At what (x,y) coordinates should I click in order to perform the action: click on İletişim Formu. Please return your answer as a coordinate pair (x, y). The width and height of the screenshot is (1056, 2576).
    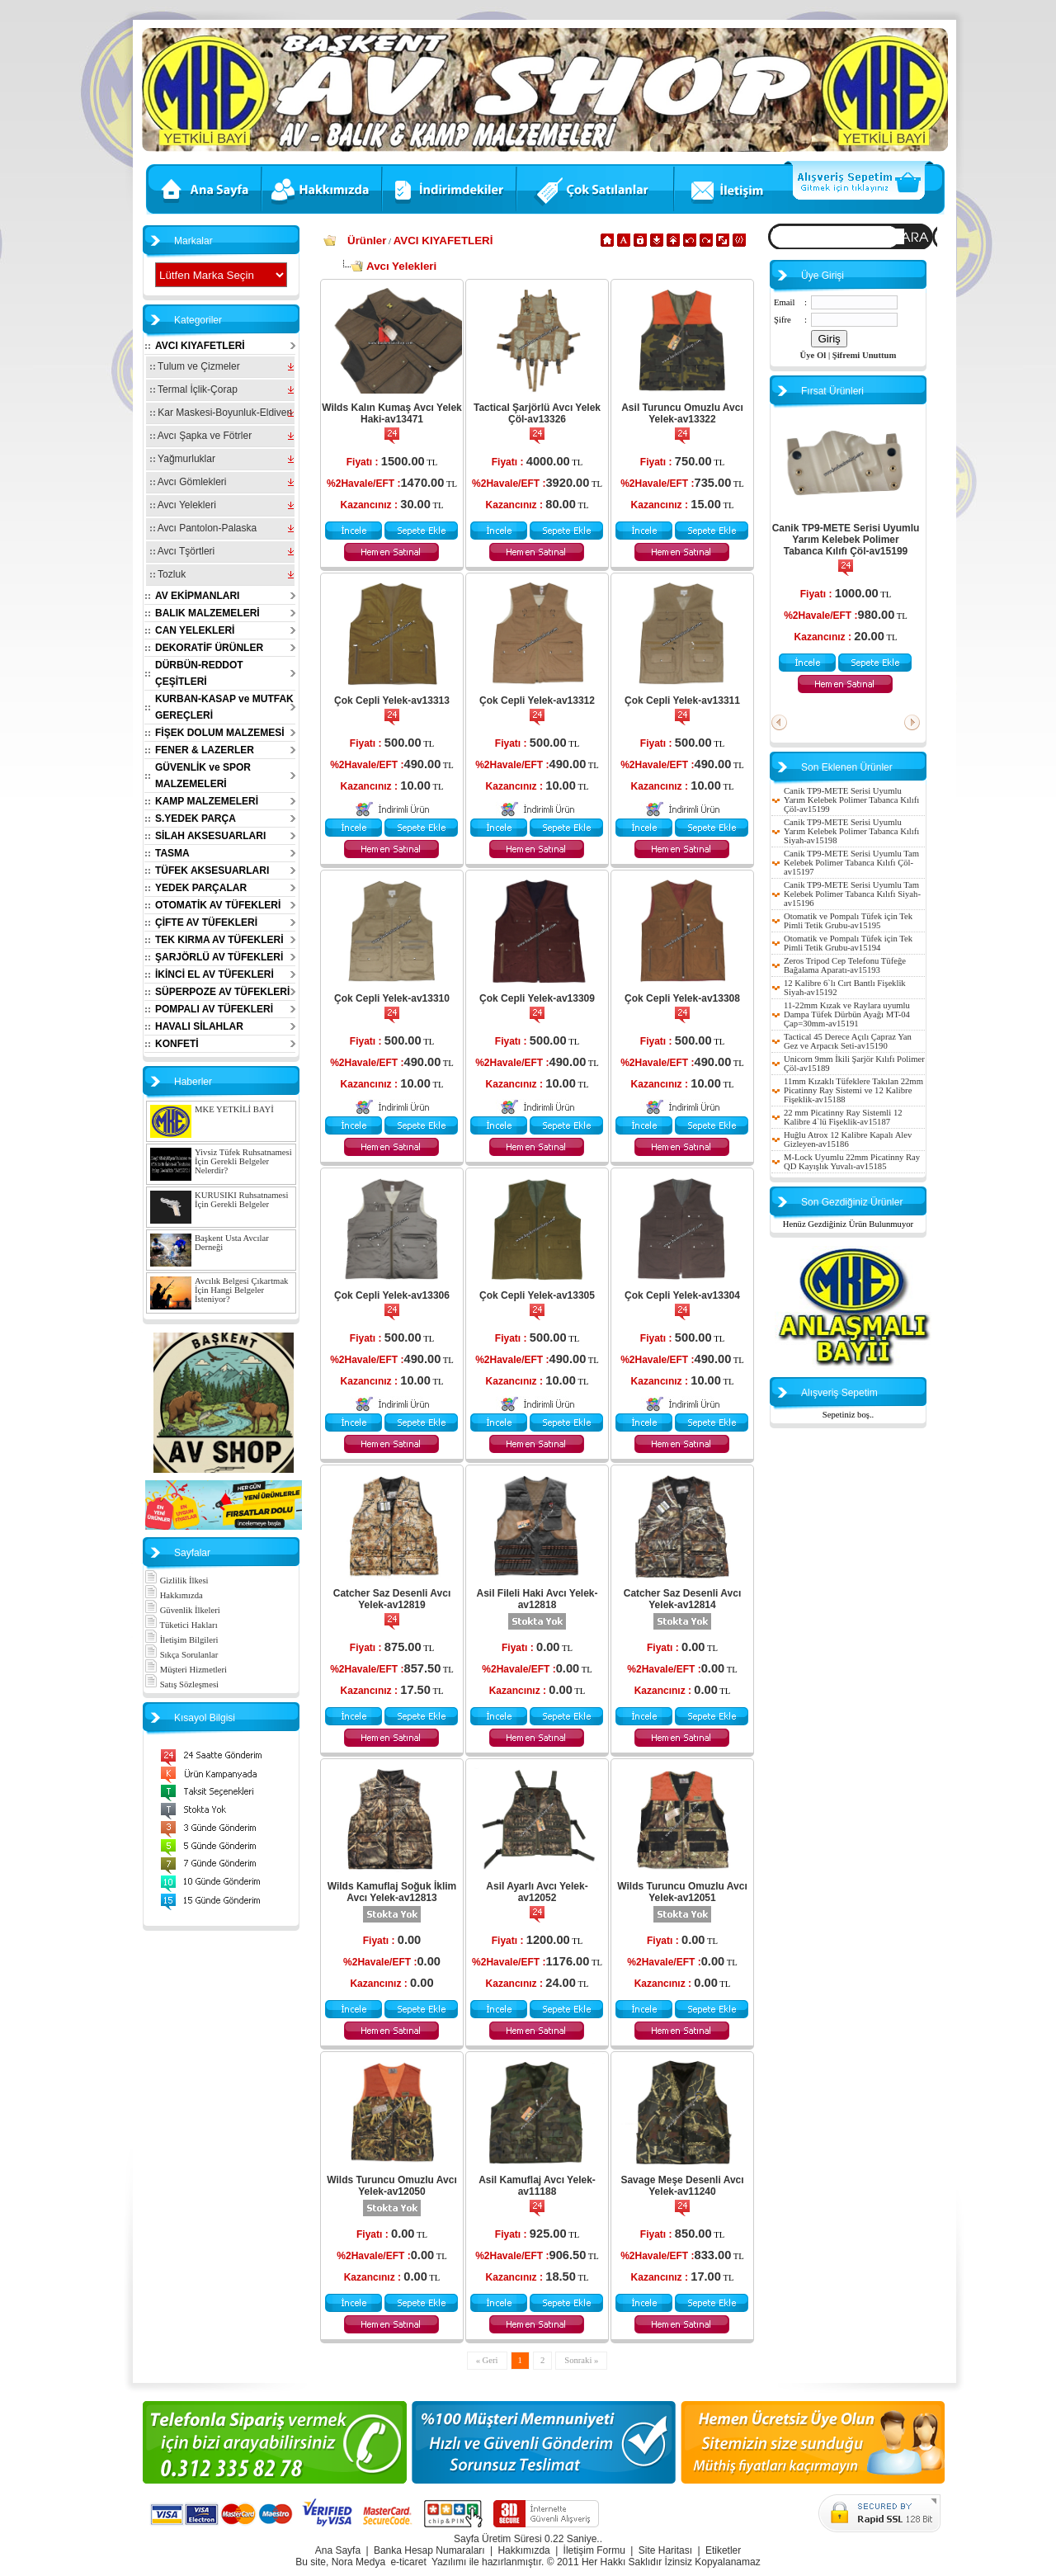
    Looking at the image, I should click on (594, 2550).